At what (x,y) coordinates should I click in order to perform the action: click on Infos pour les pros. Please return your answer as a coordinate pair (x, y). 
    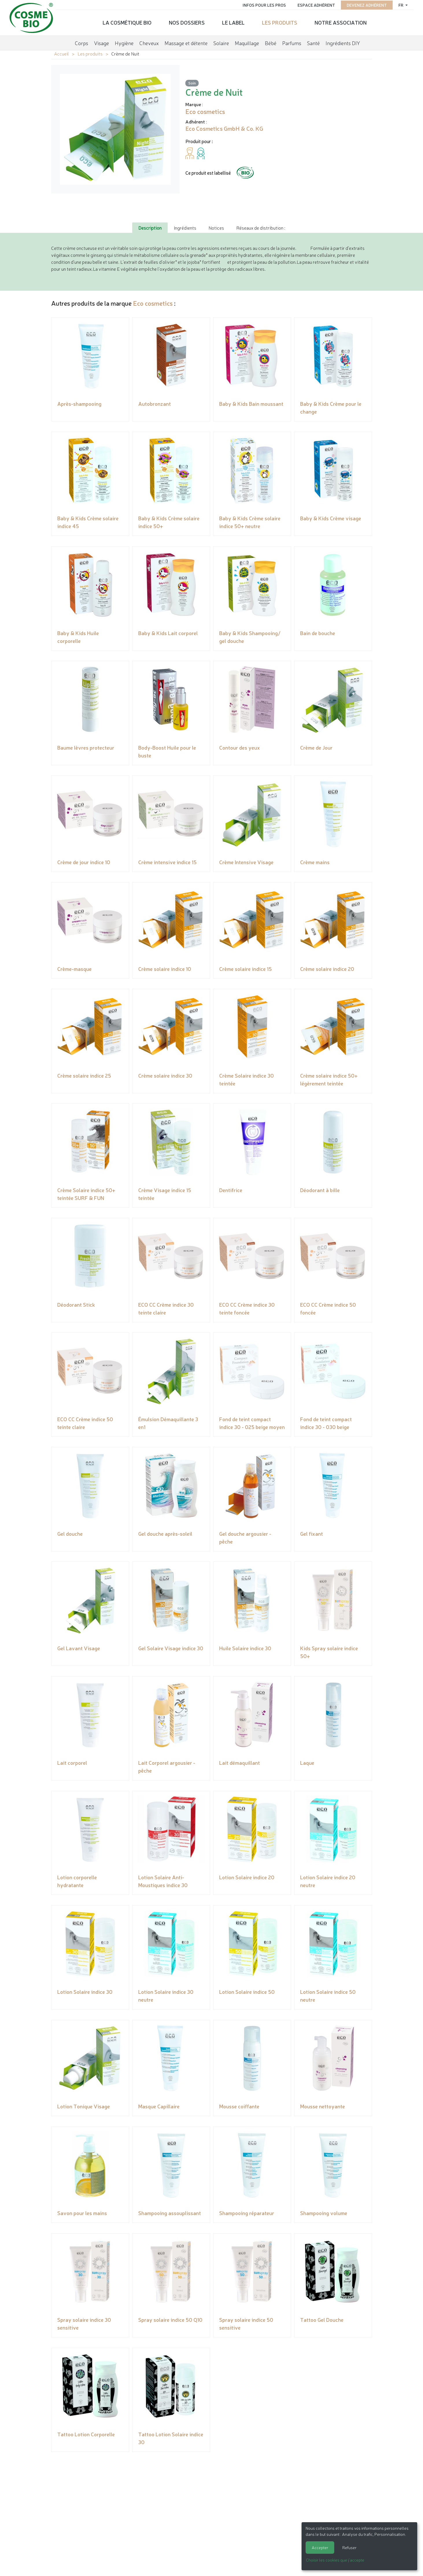
    Looking at the image, I should click on (262, 4).